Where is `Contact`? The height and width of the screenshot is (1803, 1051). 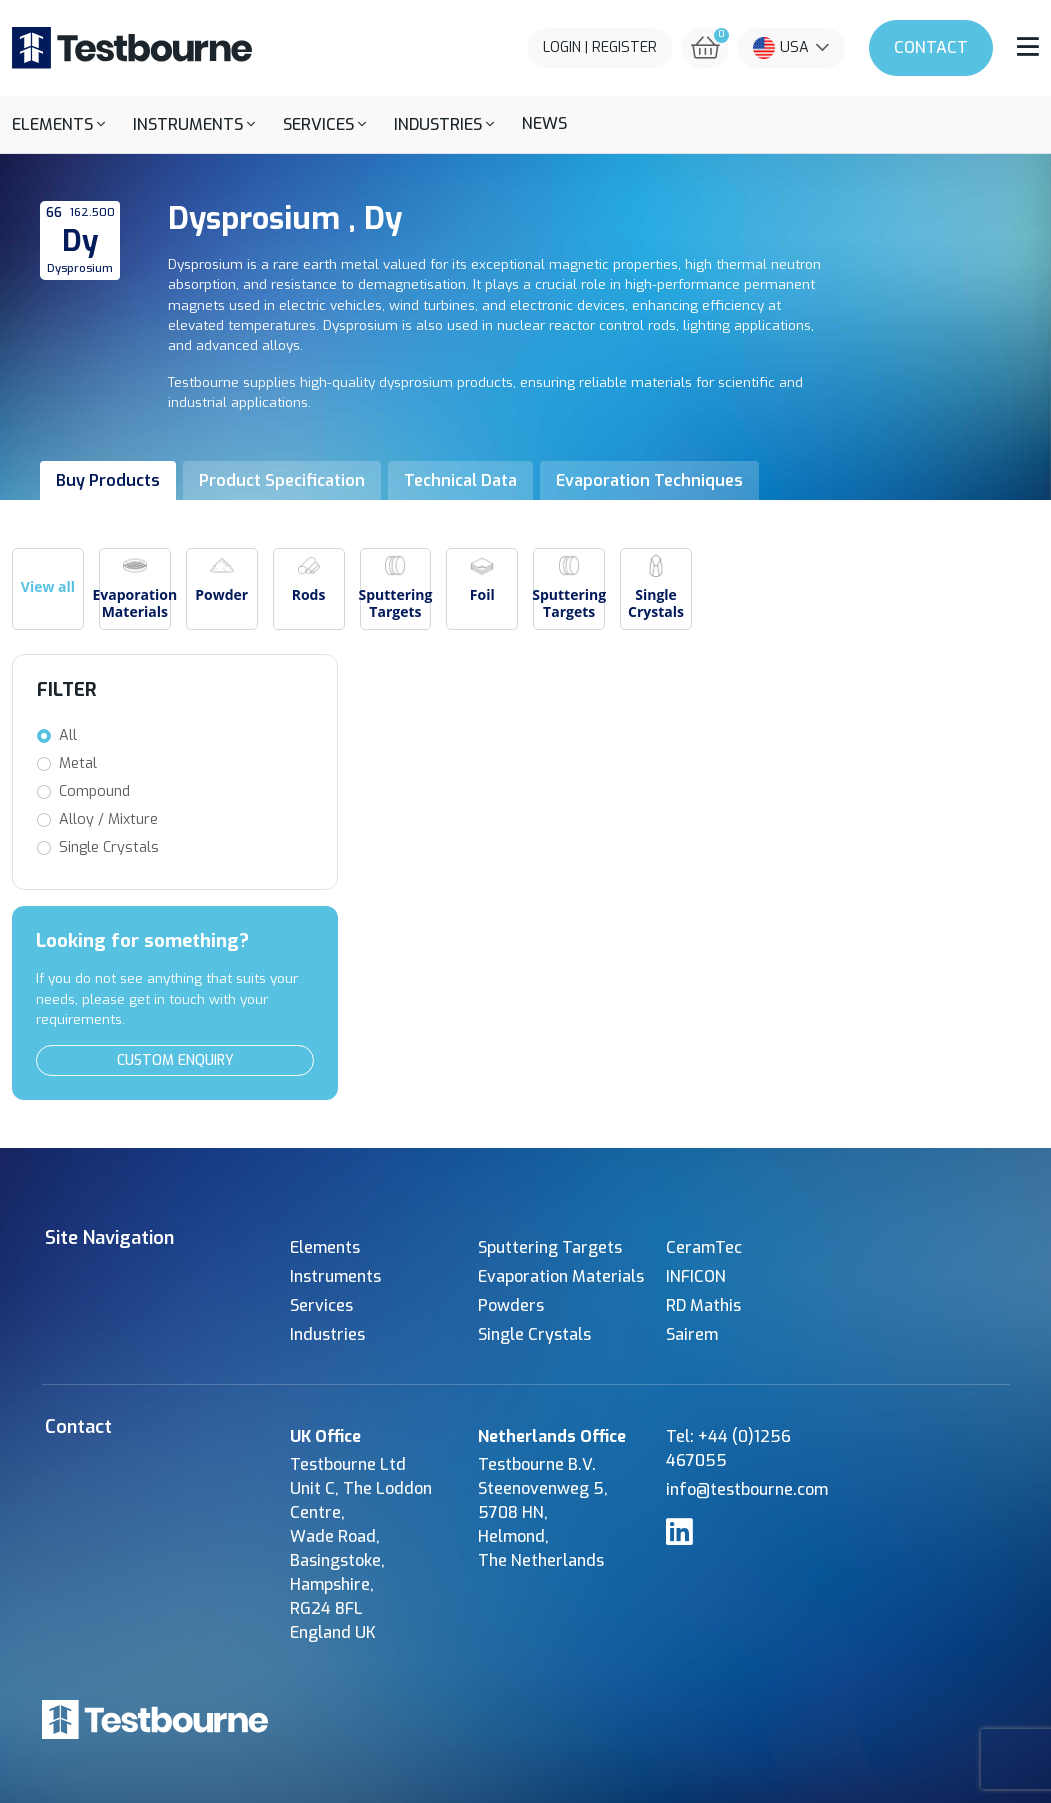 Contact is located at coordinates (931, 47).